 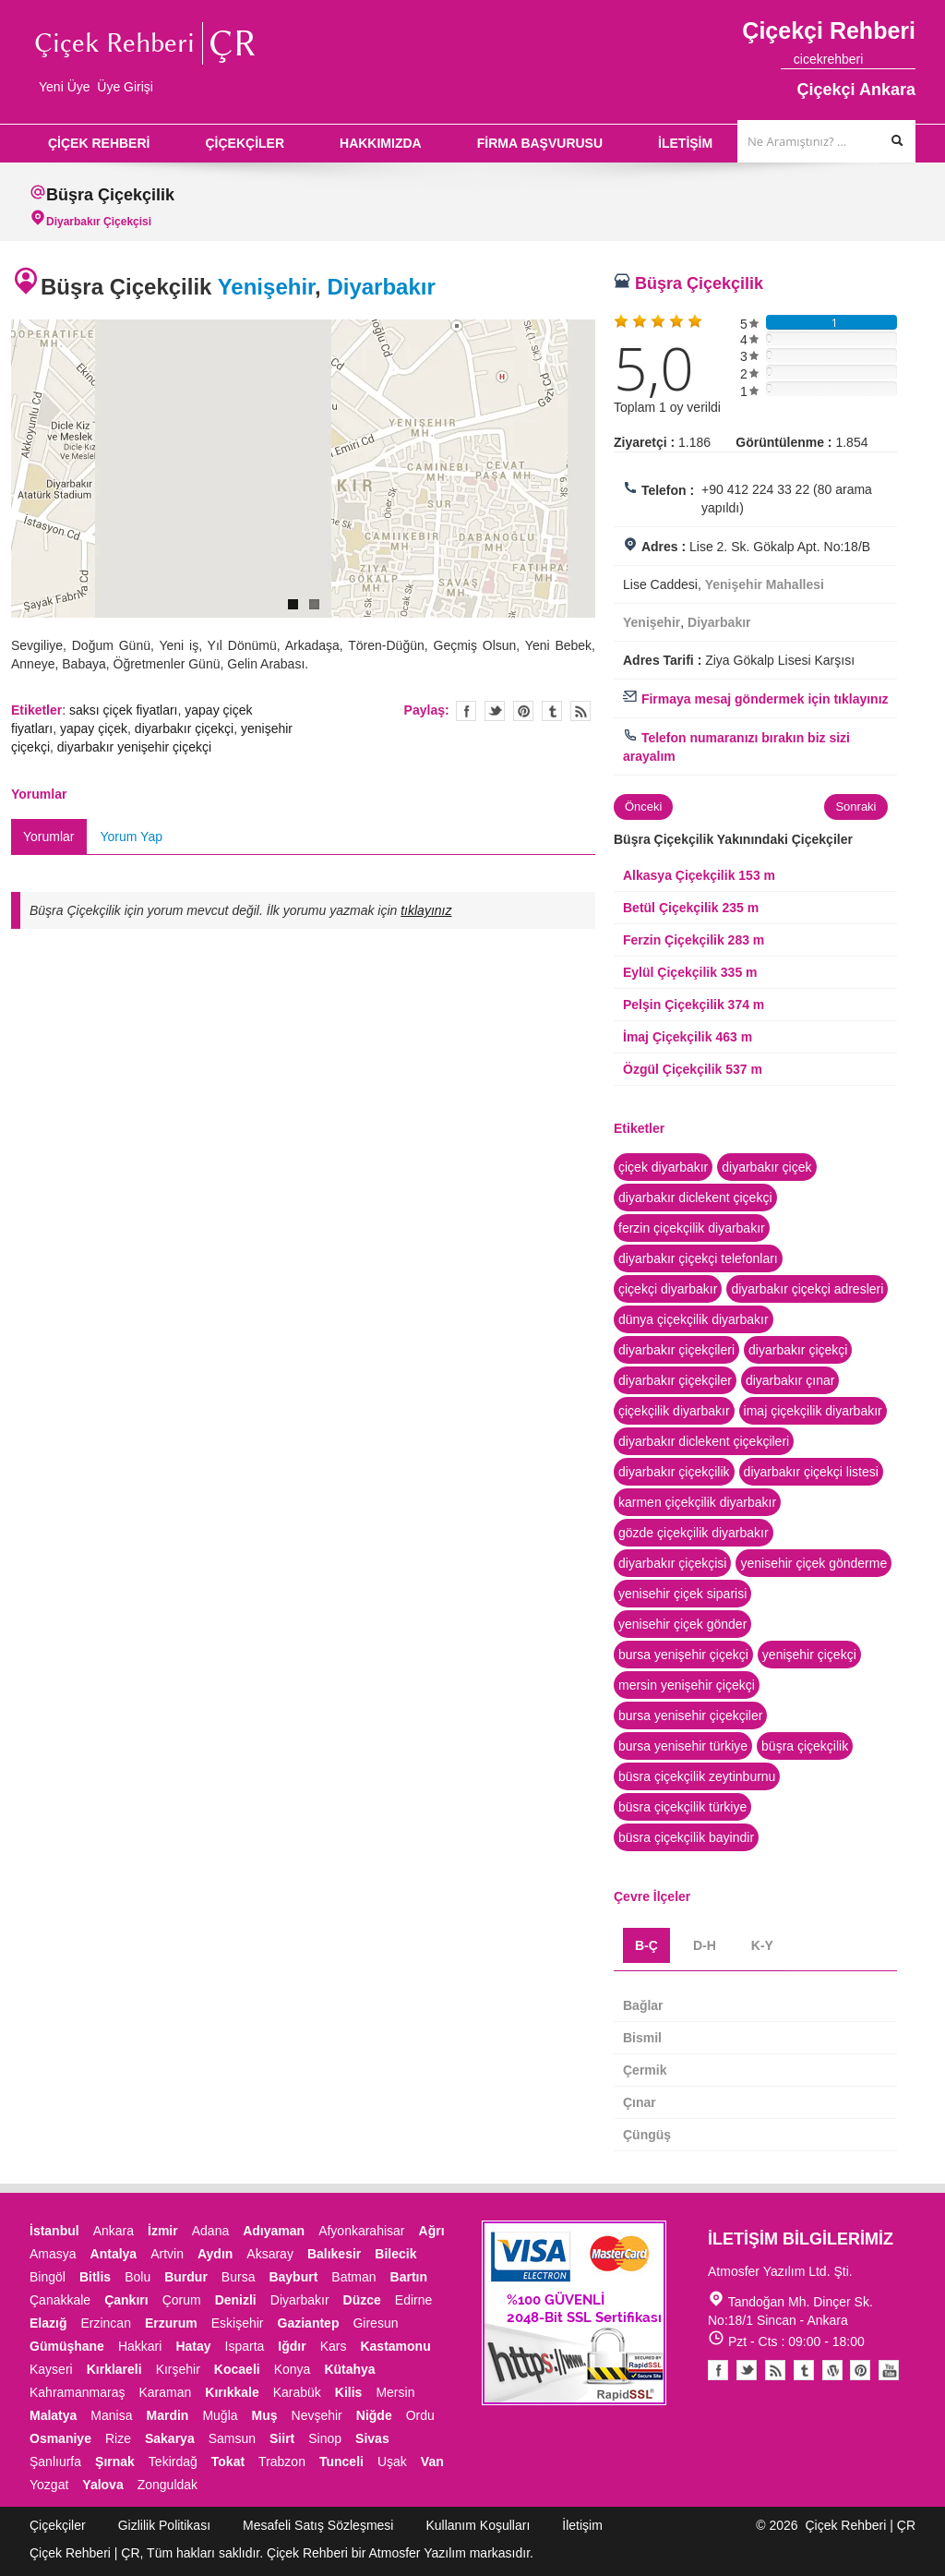 I want to click on Facebook, so click(x=718, y=2370).